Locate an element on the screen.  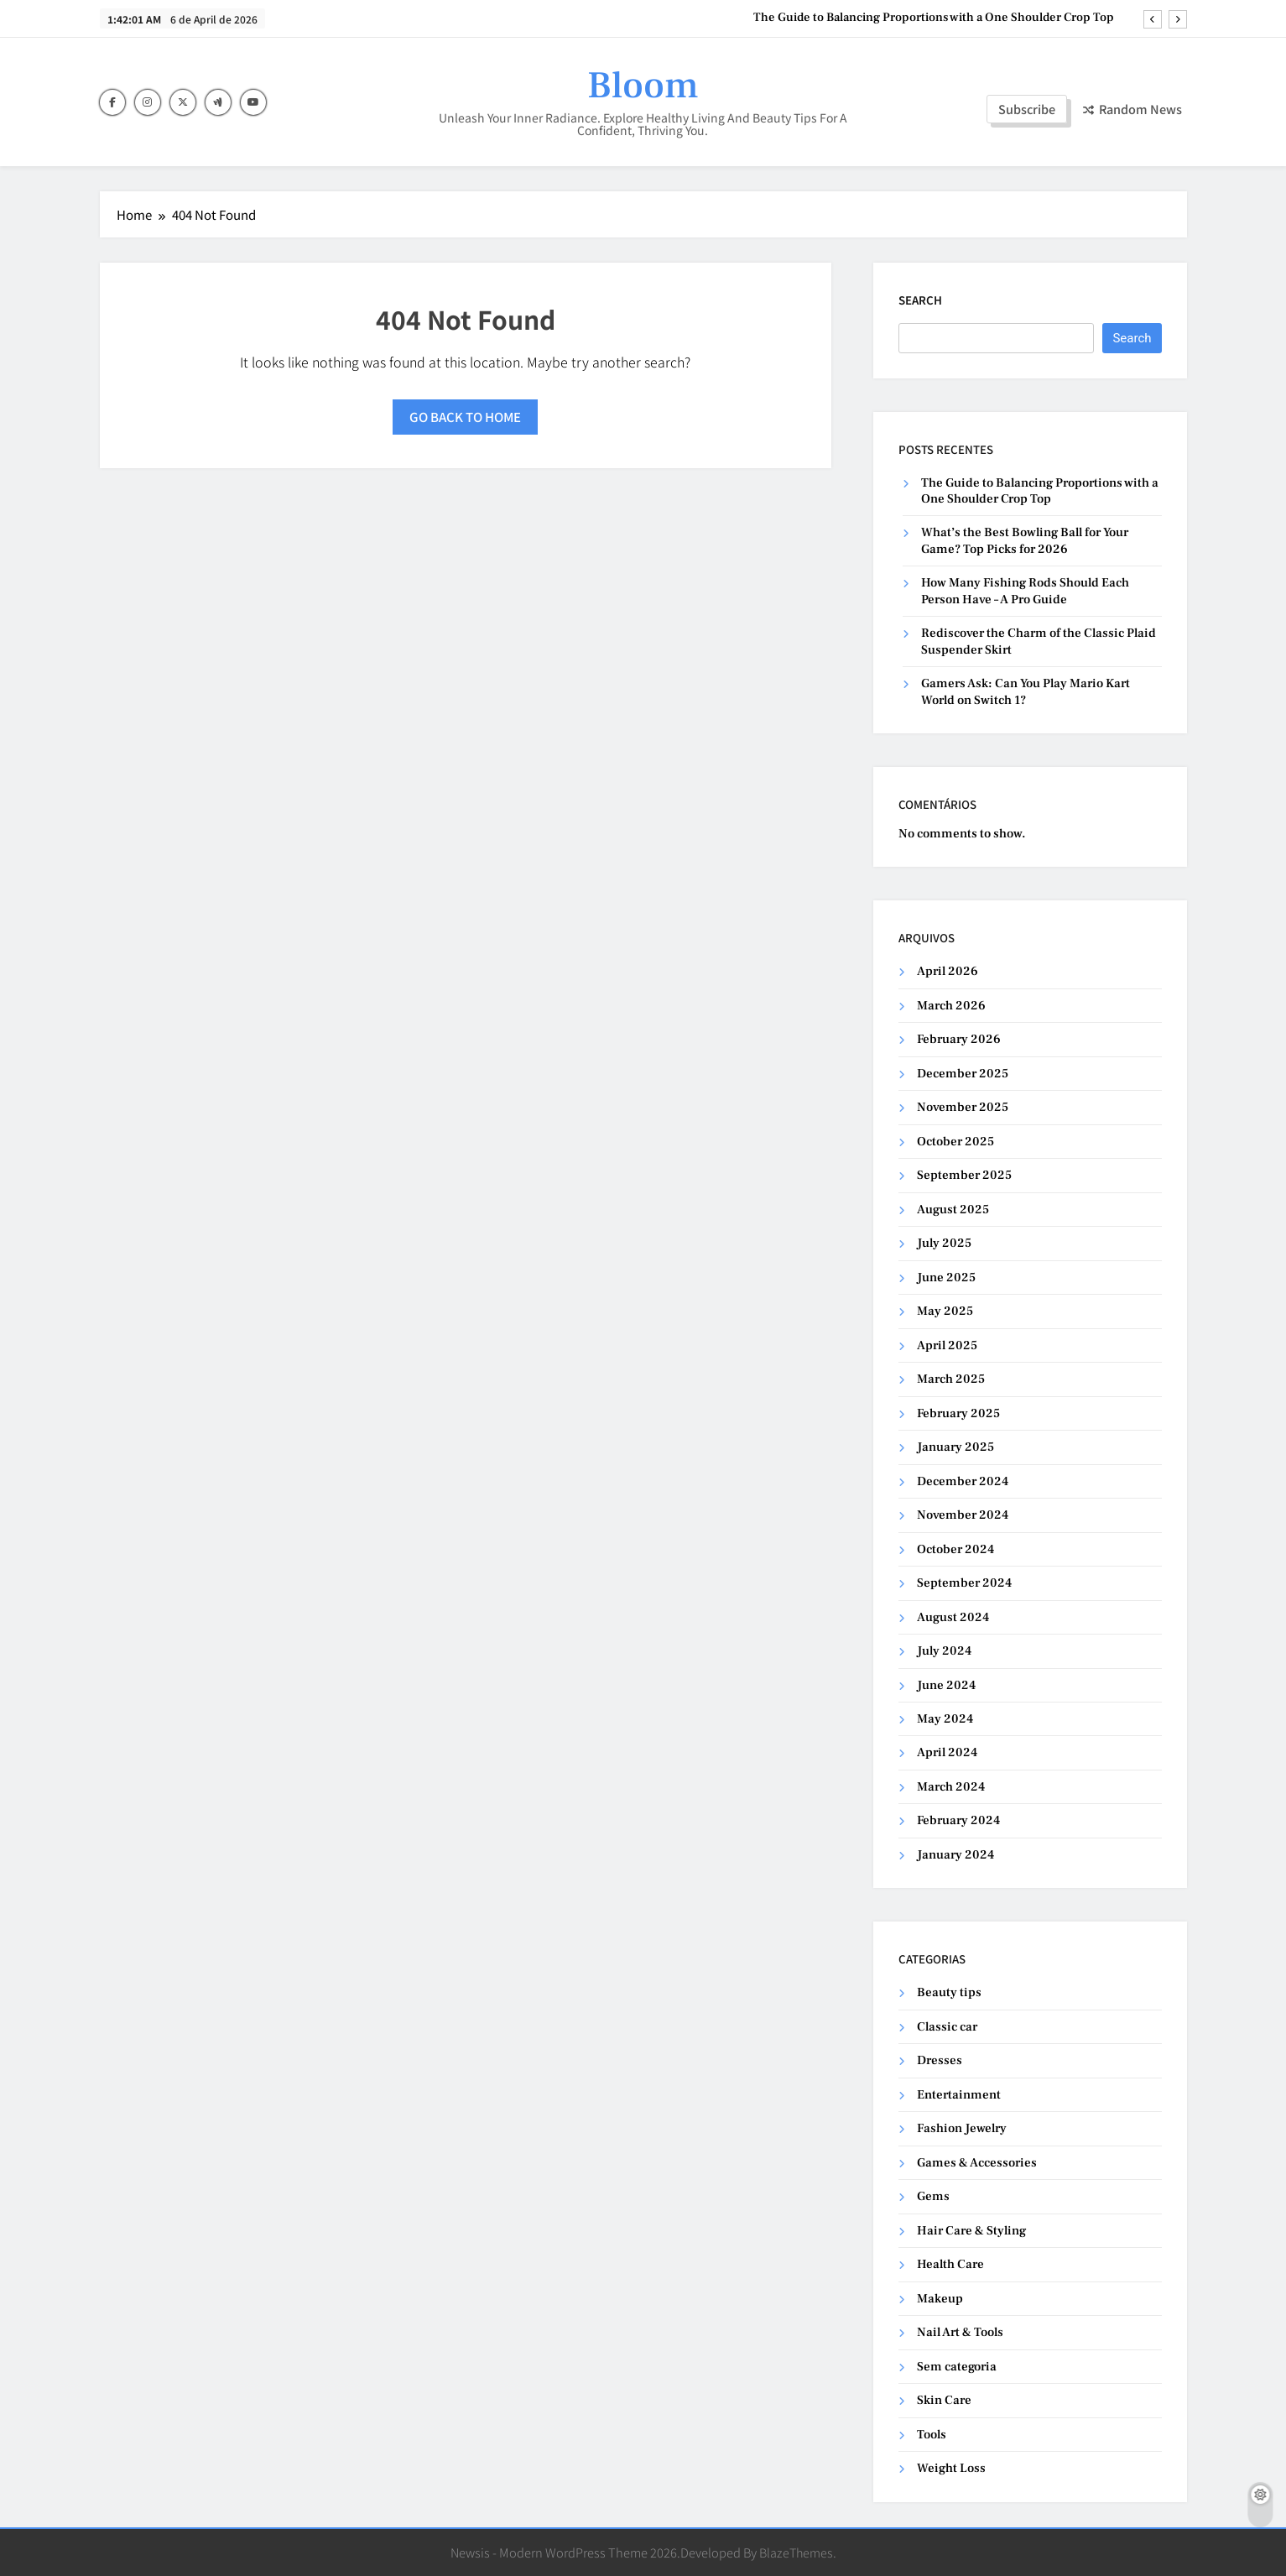
How Many Fishing Rods Should Each Person Have – A Pro Guide is located at coordinates (1025, 591).